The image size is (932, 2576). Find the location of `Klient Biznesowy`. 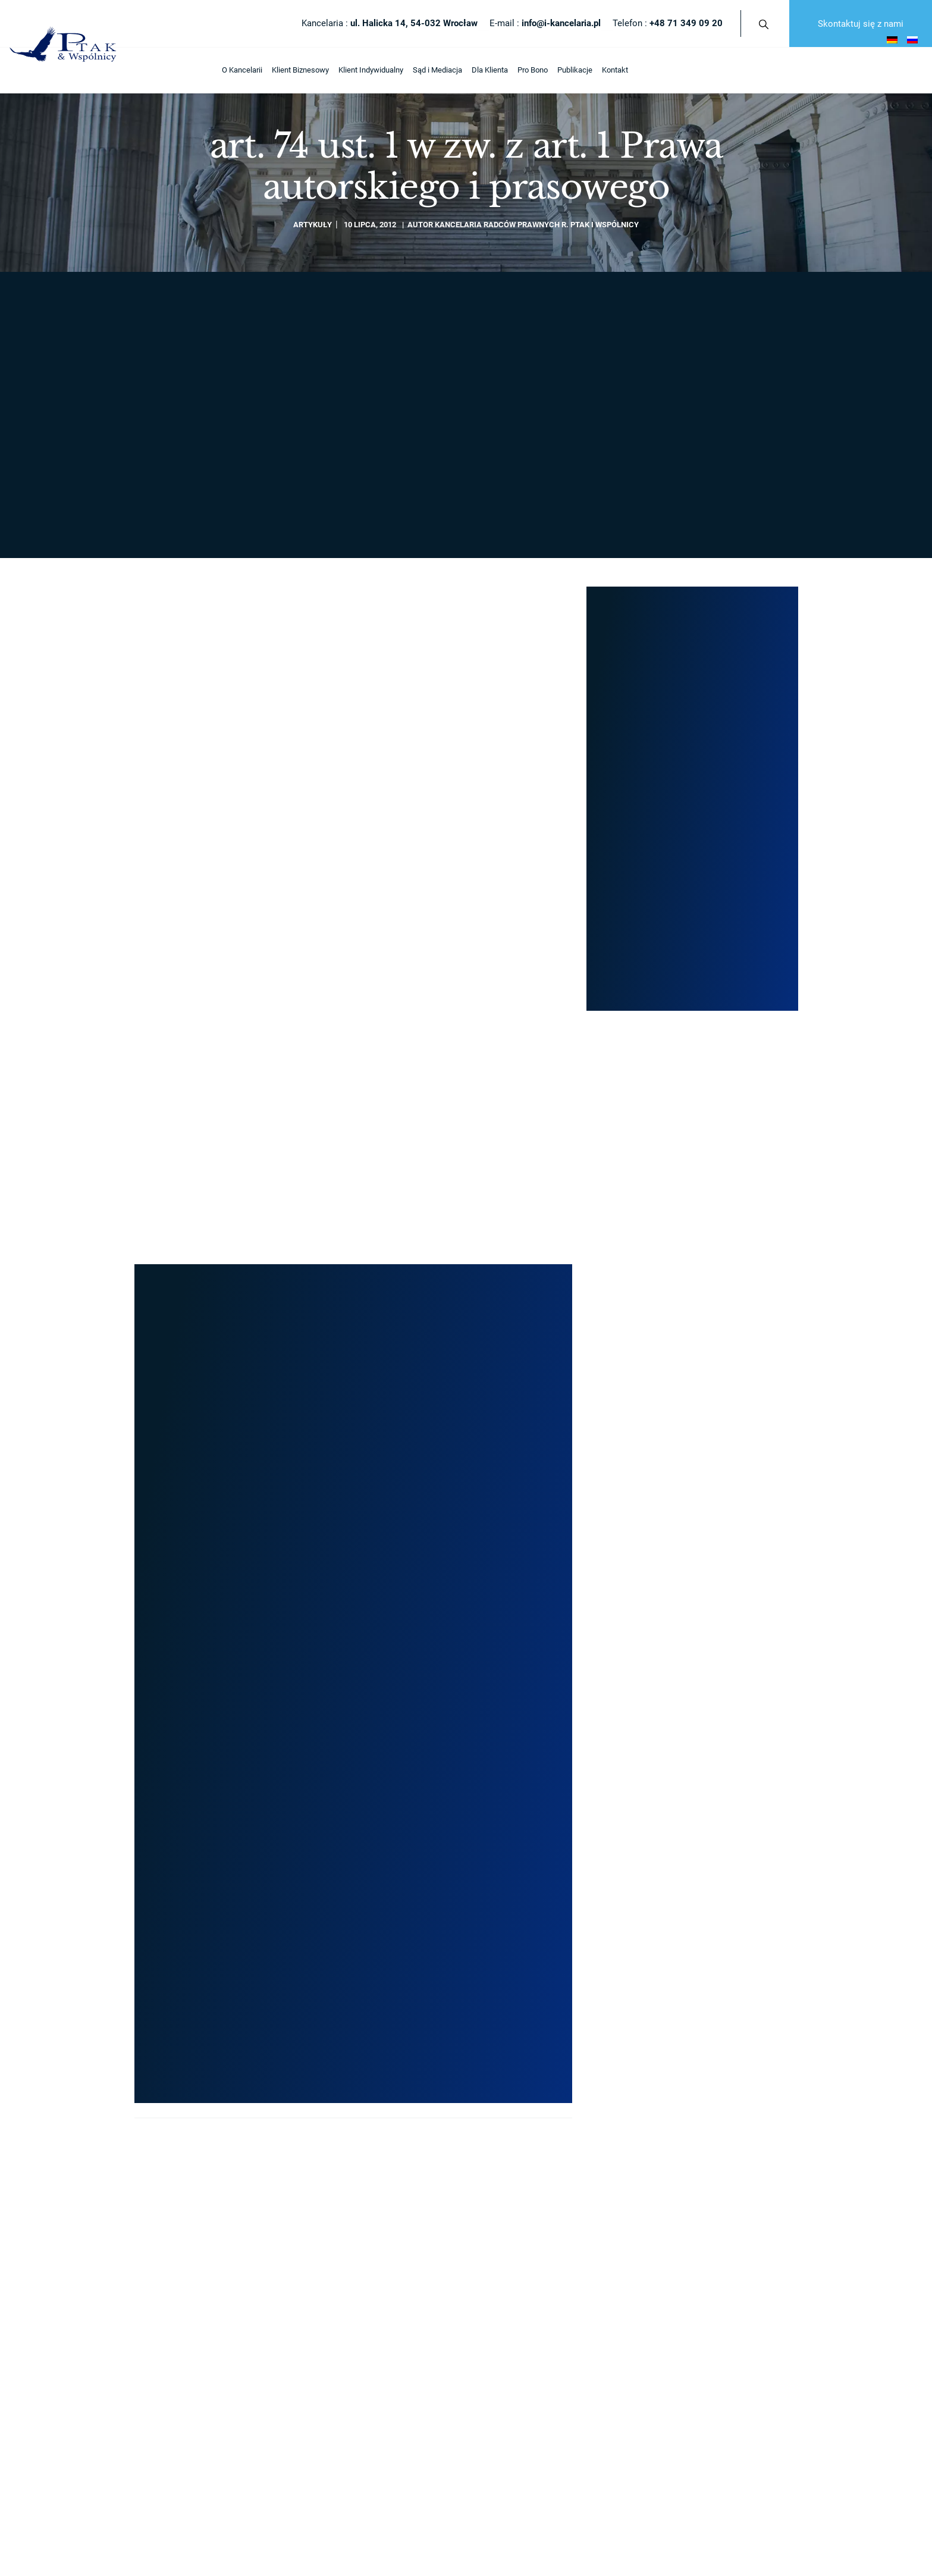

Klient Biznesowy is located at coordinates (92, 69).